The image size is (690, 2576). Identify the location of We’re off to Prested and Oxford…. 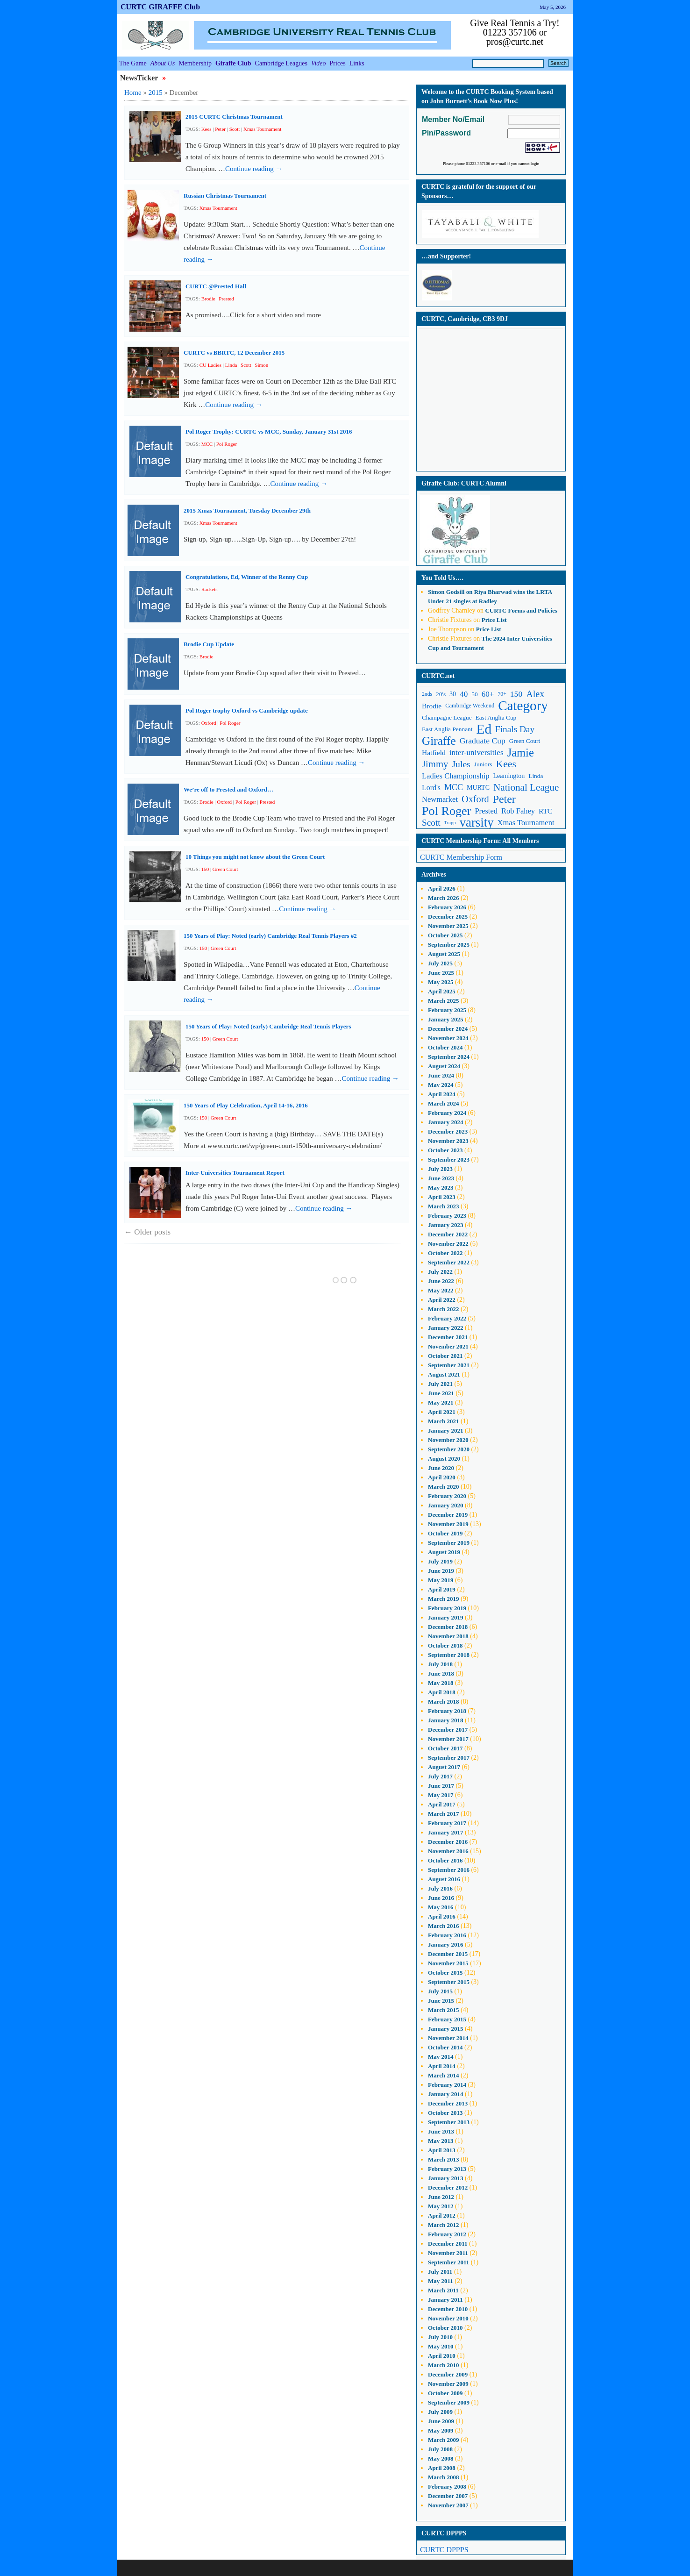
(228, 789).